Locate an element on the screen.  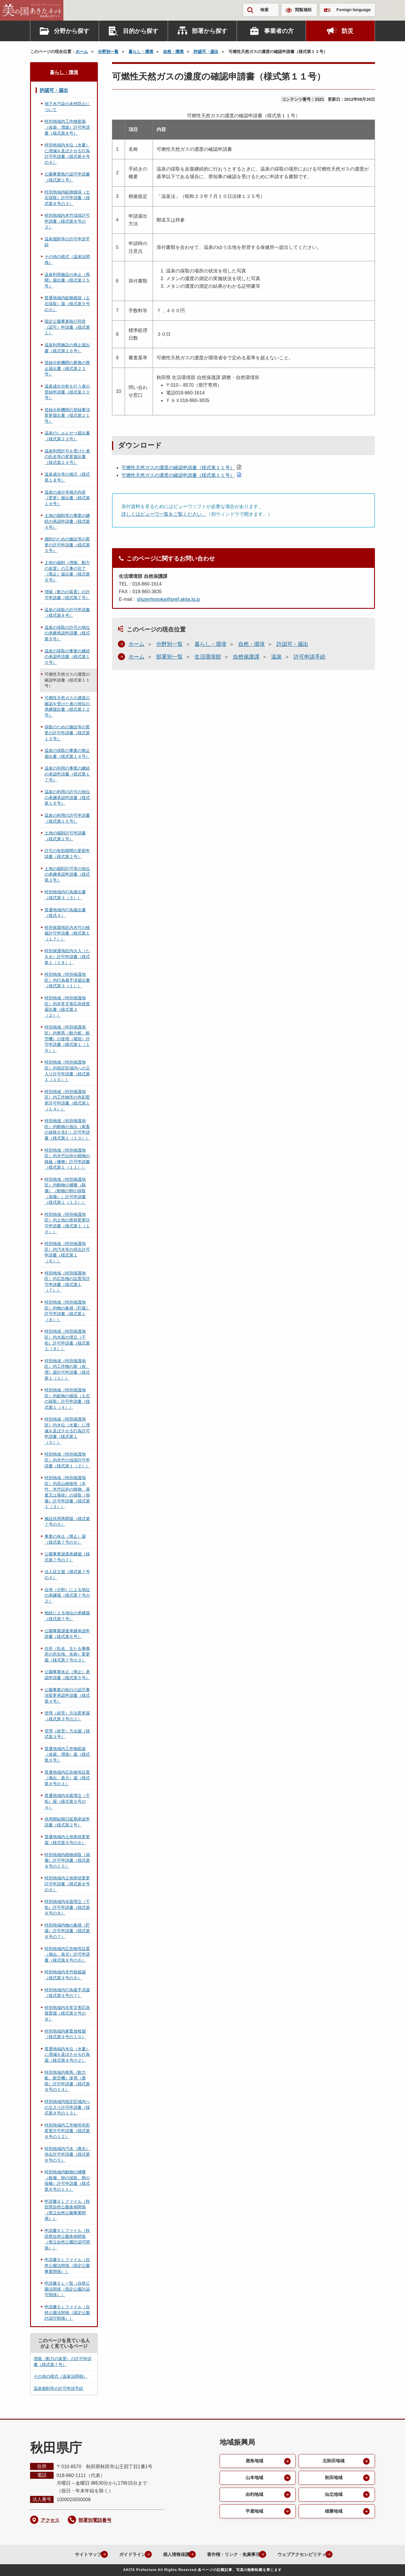
特別地域内指定区域内への立入り許可申請書（様式第８号の１３） is located at coordinates (67, 2107).